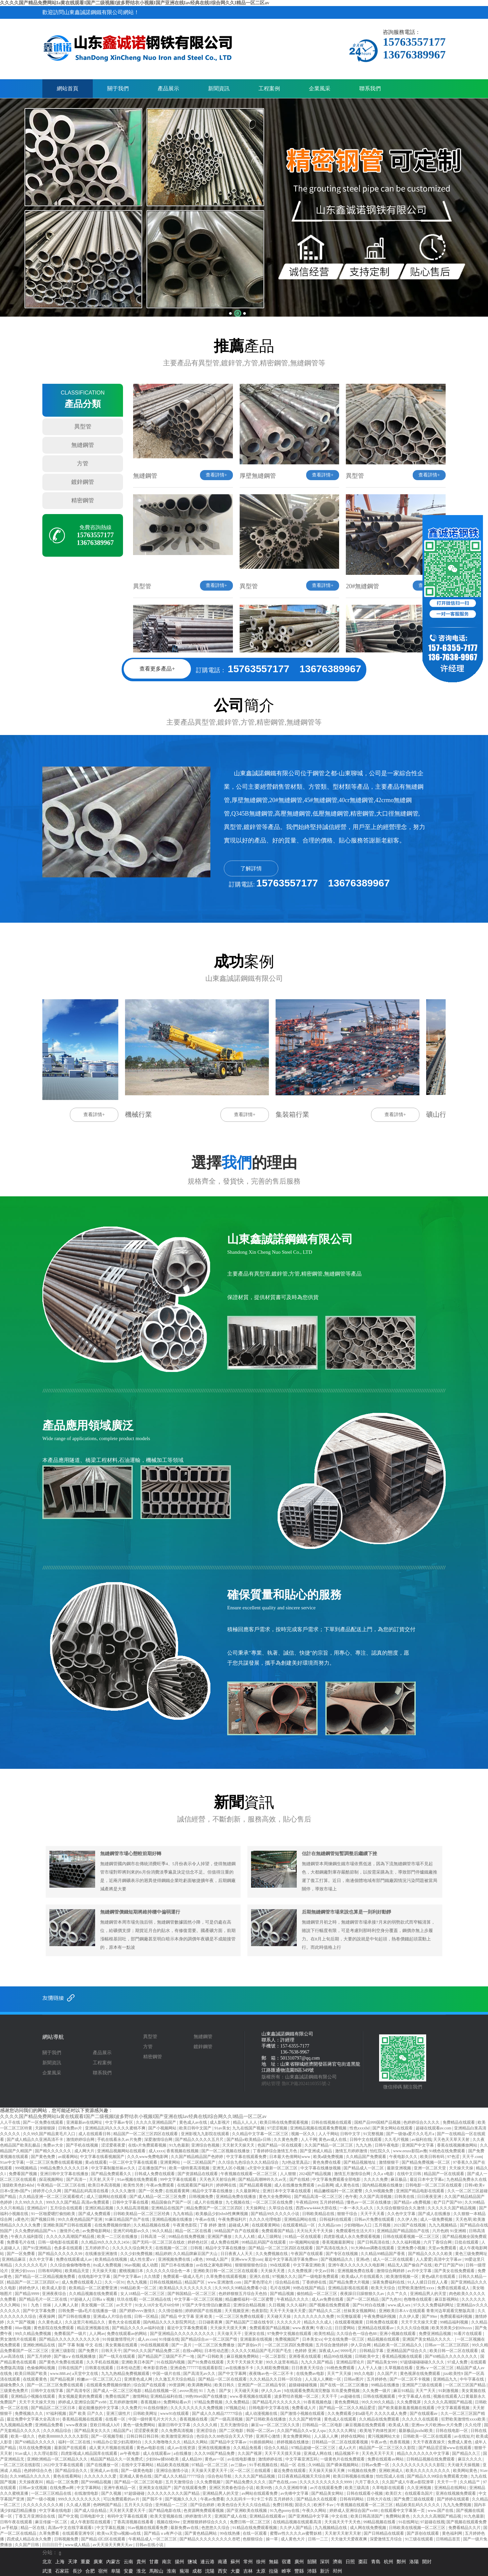 The height and width of the screenshot is (2576, 488). What do you see at coordinates (127, 2333) in the screenshot?
I see `免费在线观看av的网站` at bounding box center [127, 2333].